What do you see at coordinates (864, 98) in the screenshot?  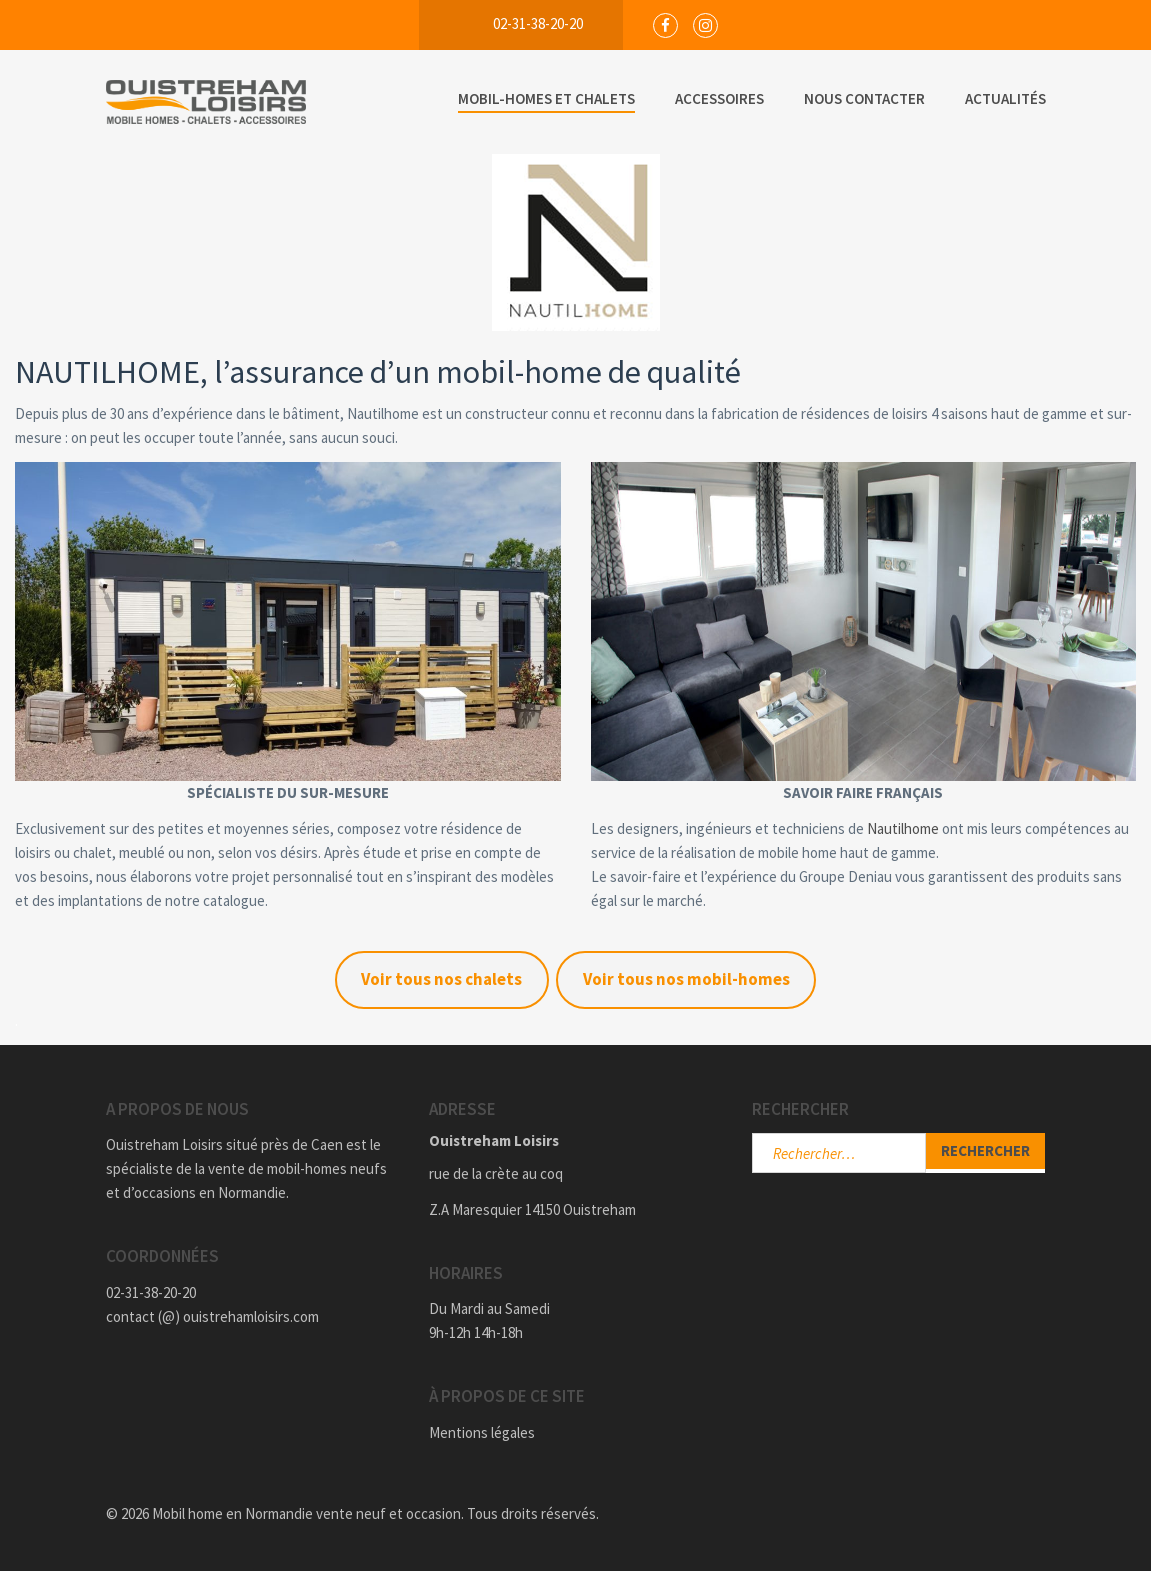 I see `Nous Contacter` at bounding box center [864, 98].